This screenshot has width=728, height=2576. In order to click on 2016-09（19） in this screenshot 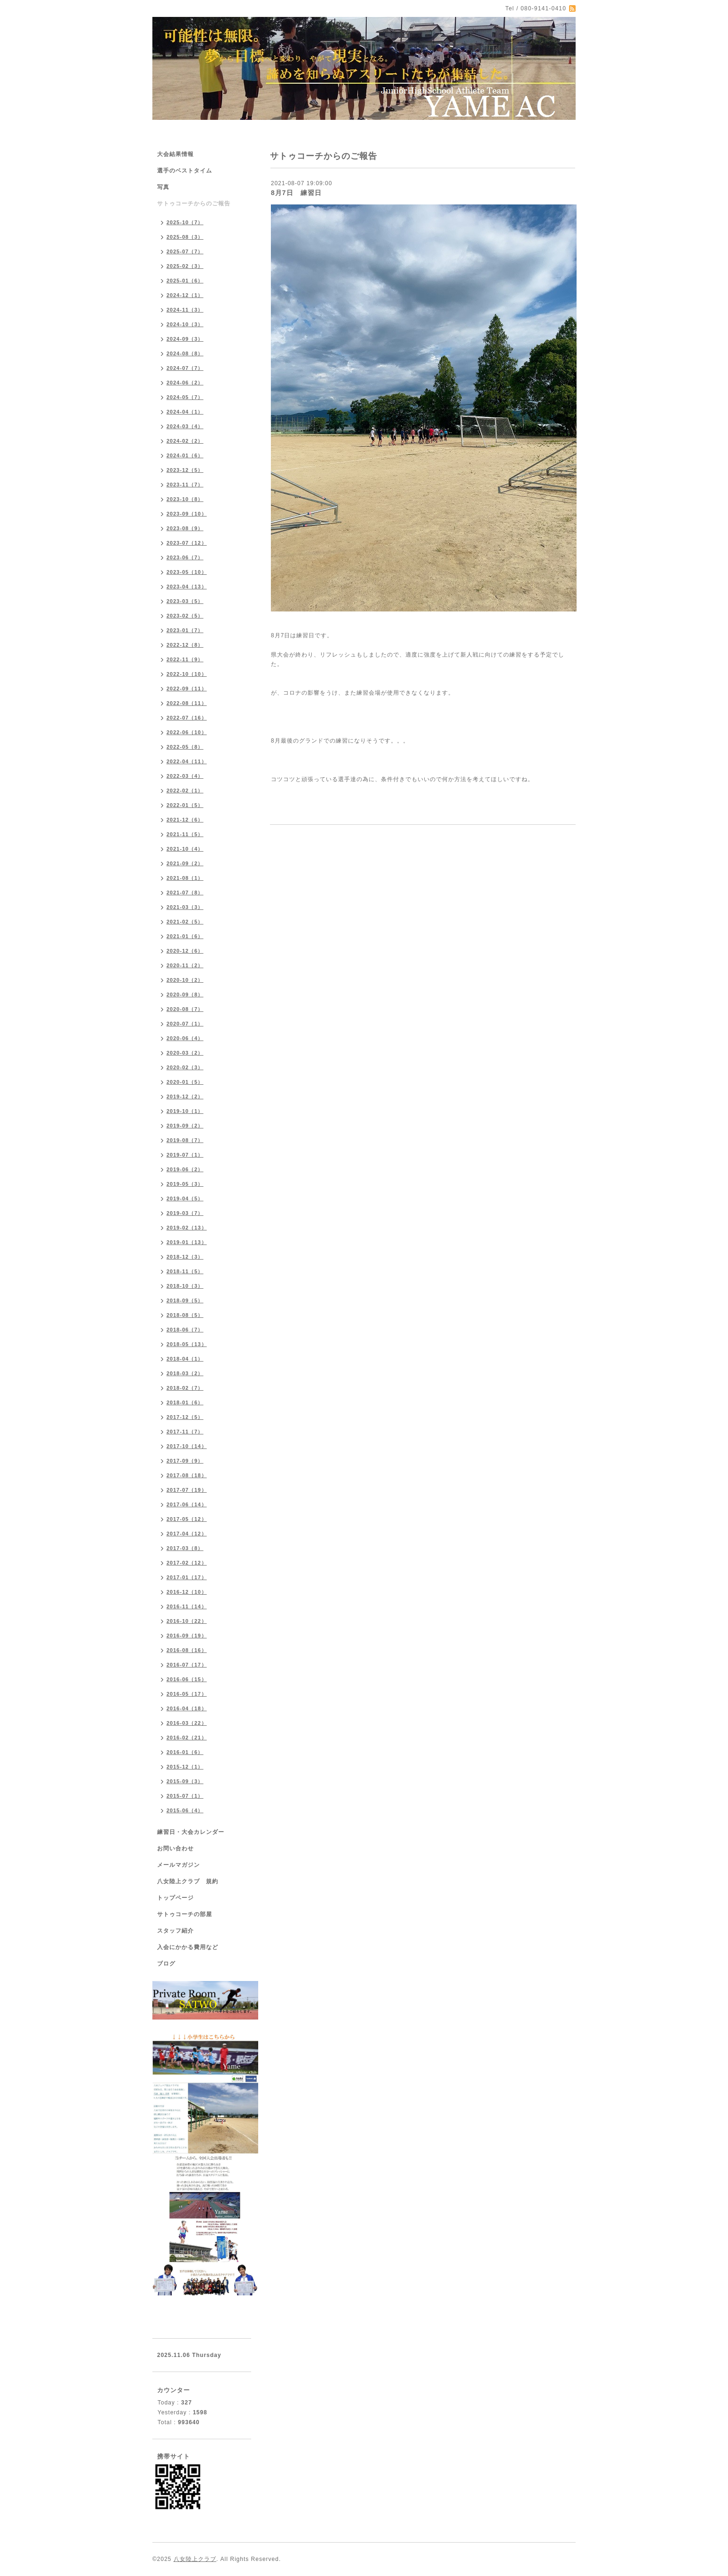, I will do `click(186, 1635)`.